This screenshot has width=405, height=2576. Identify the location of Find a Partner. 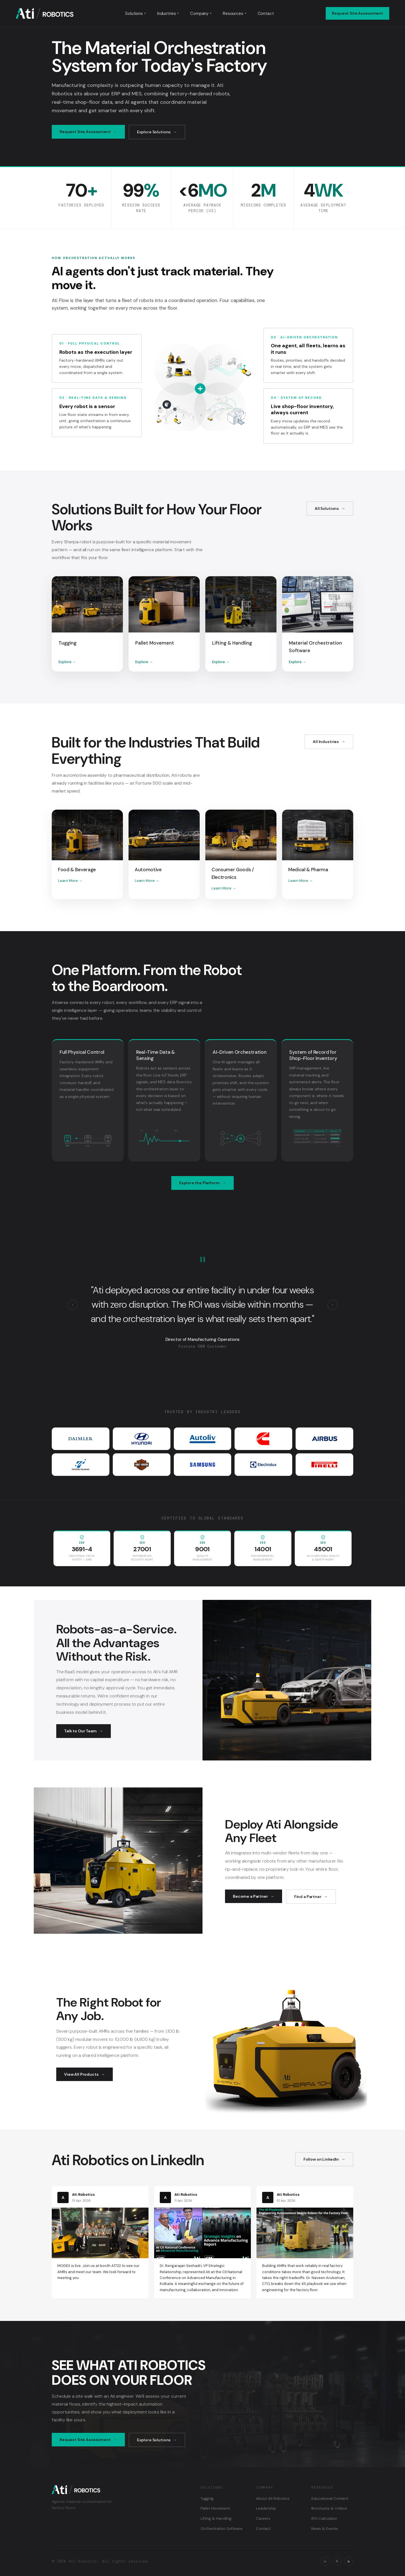
(307, 1896).